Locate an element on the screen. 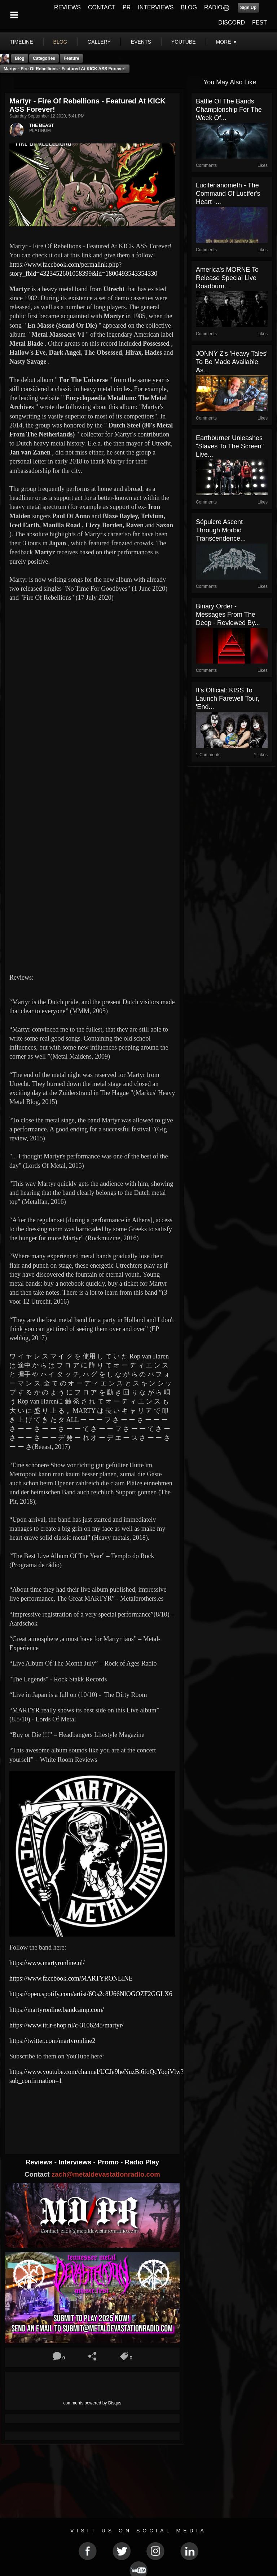 The width and height of the screenshot is (277, 2576). feature is located at coordinates (71, 58).